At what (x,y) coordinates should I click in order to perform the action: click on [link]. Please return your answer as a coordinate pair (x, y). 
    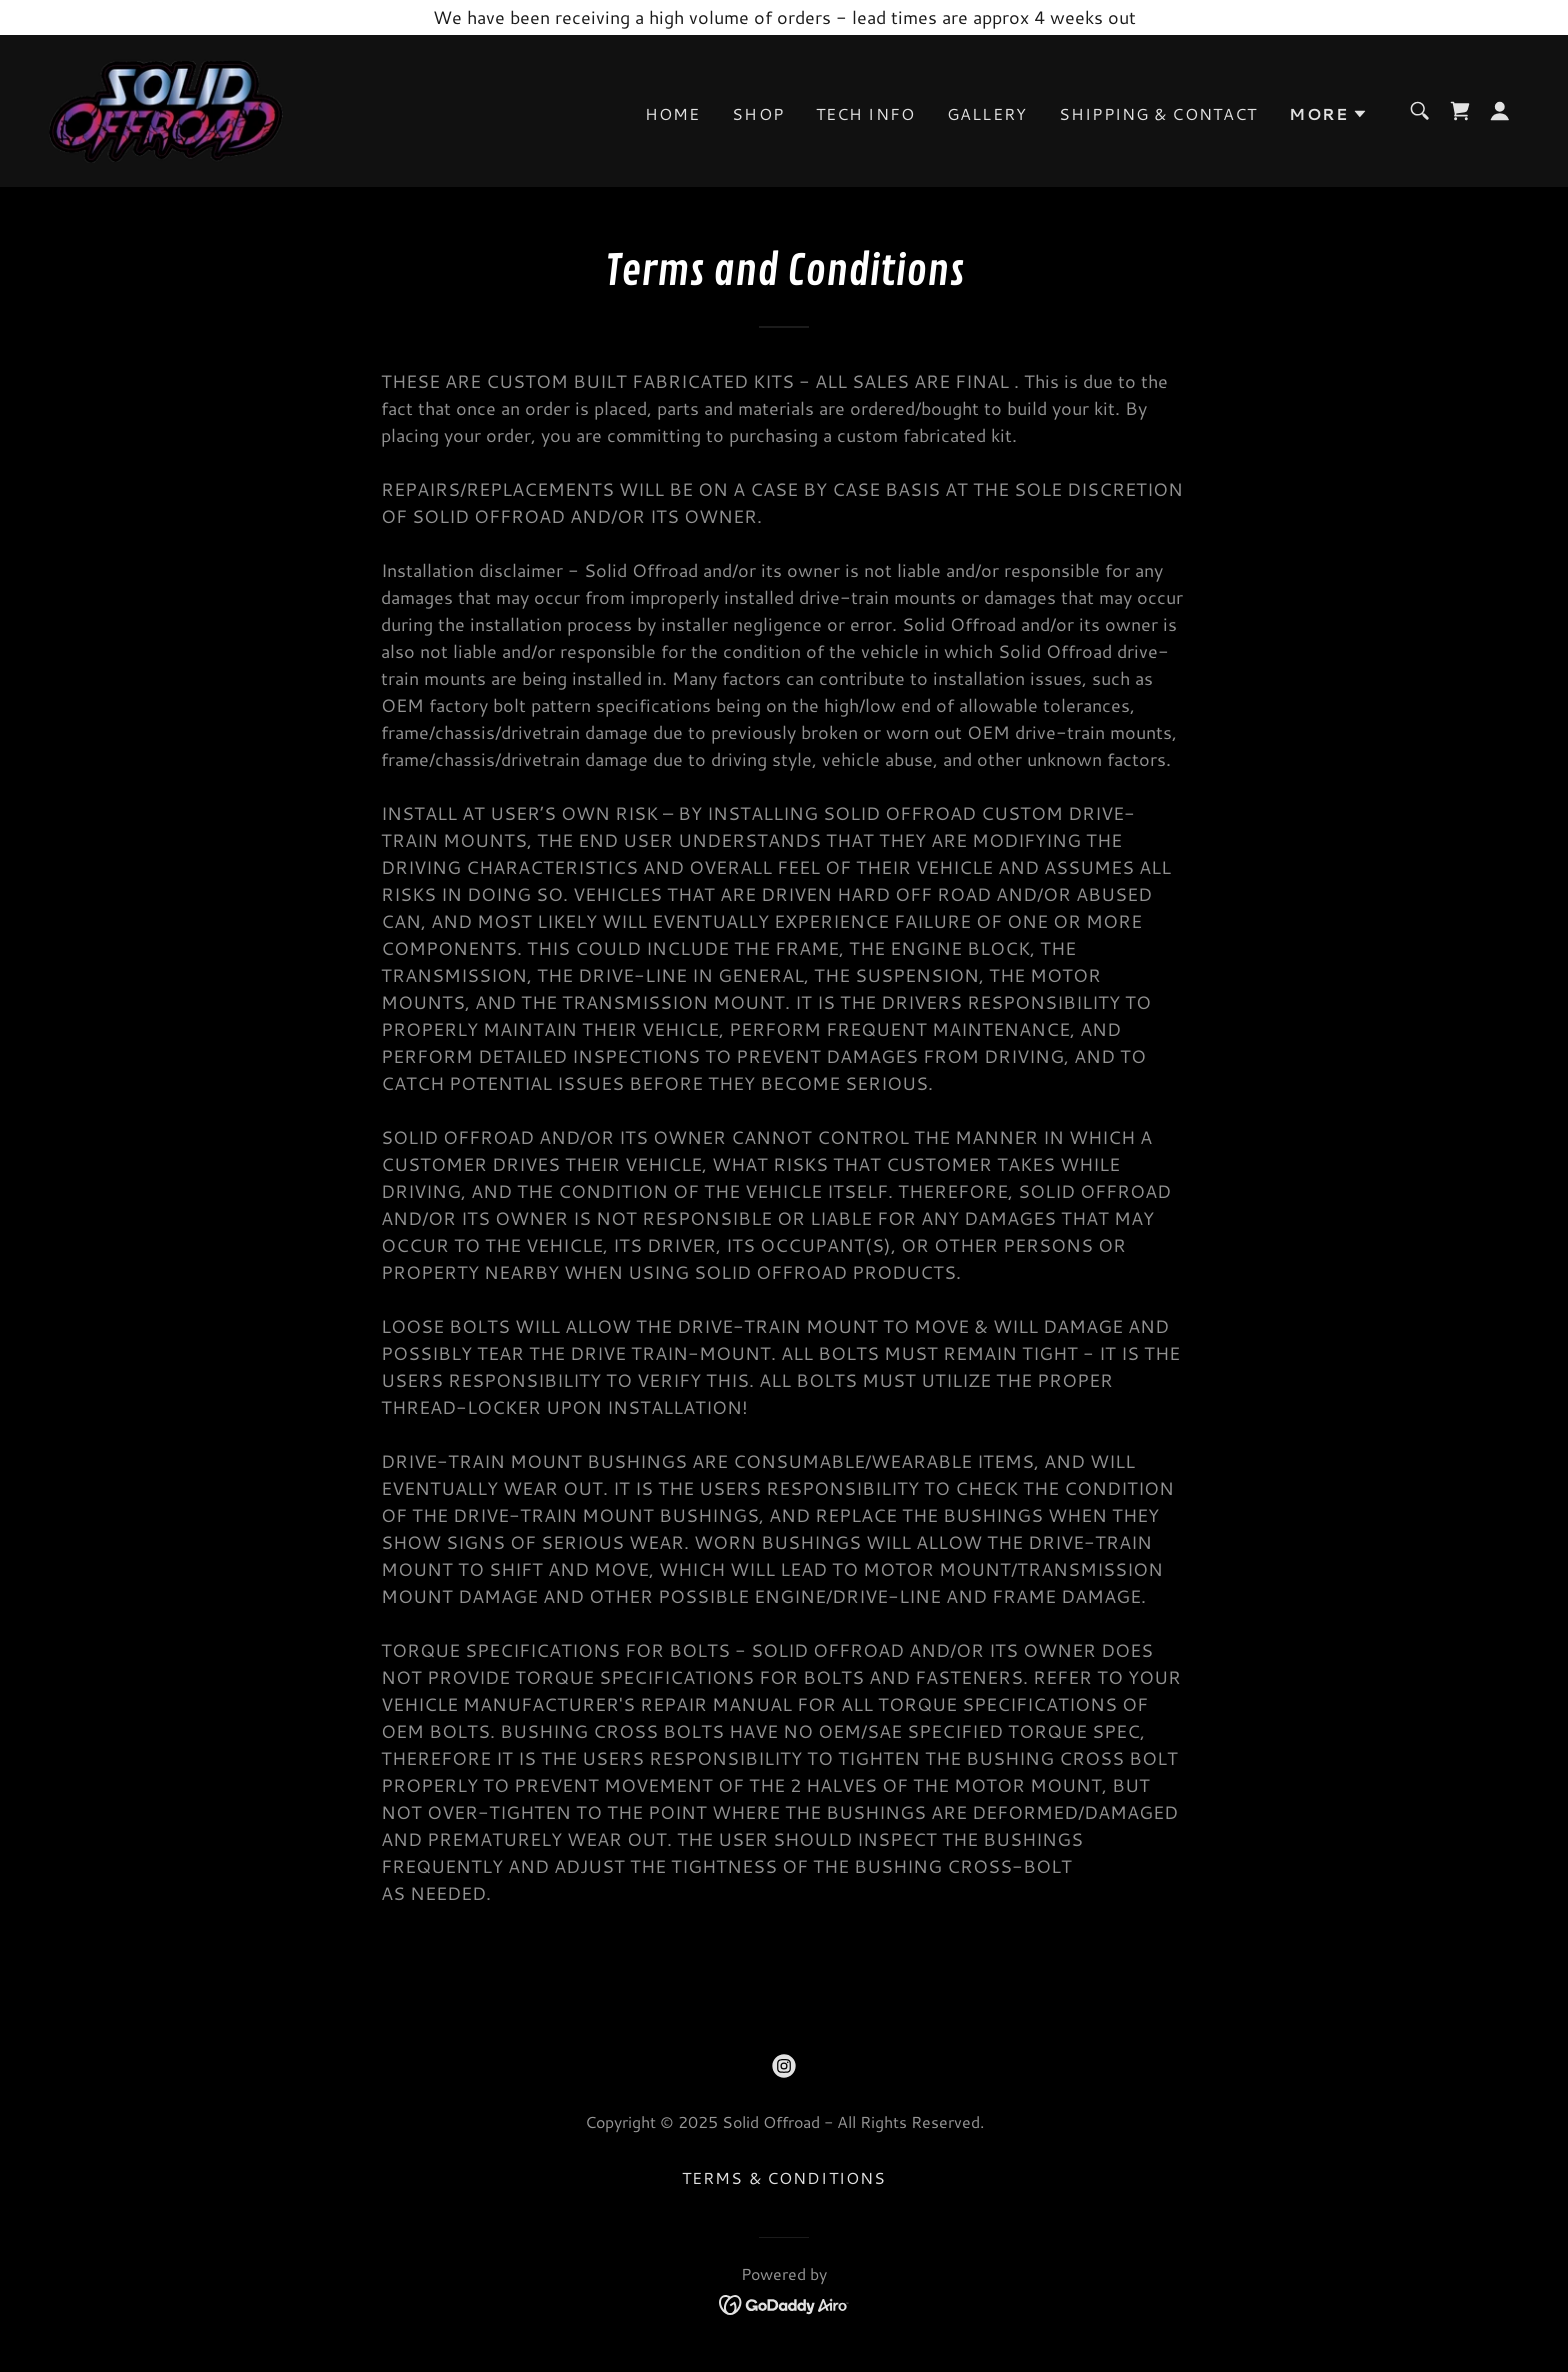
    Looking at the image, I should click on (166, 108).